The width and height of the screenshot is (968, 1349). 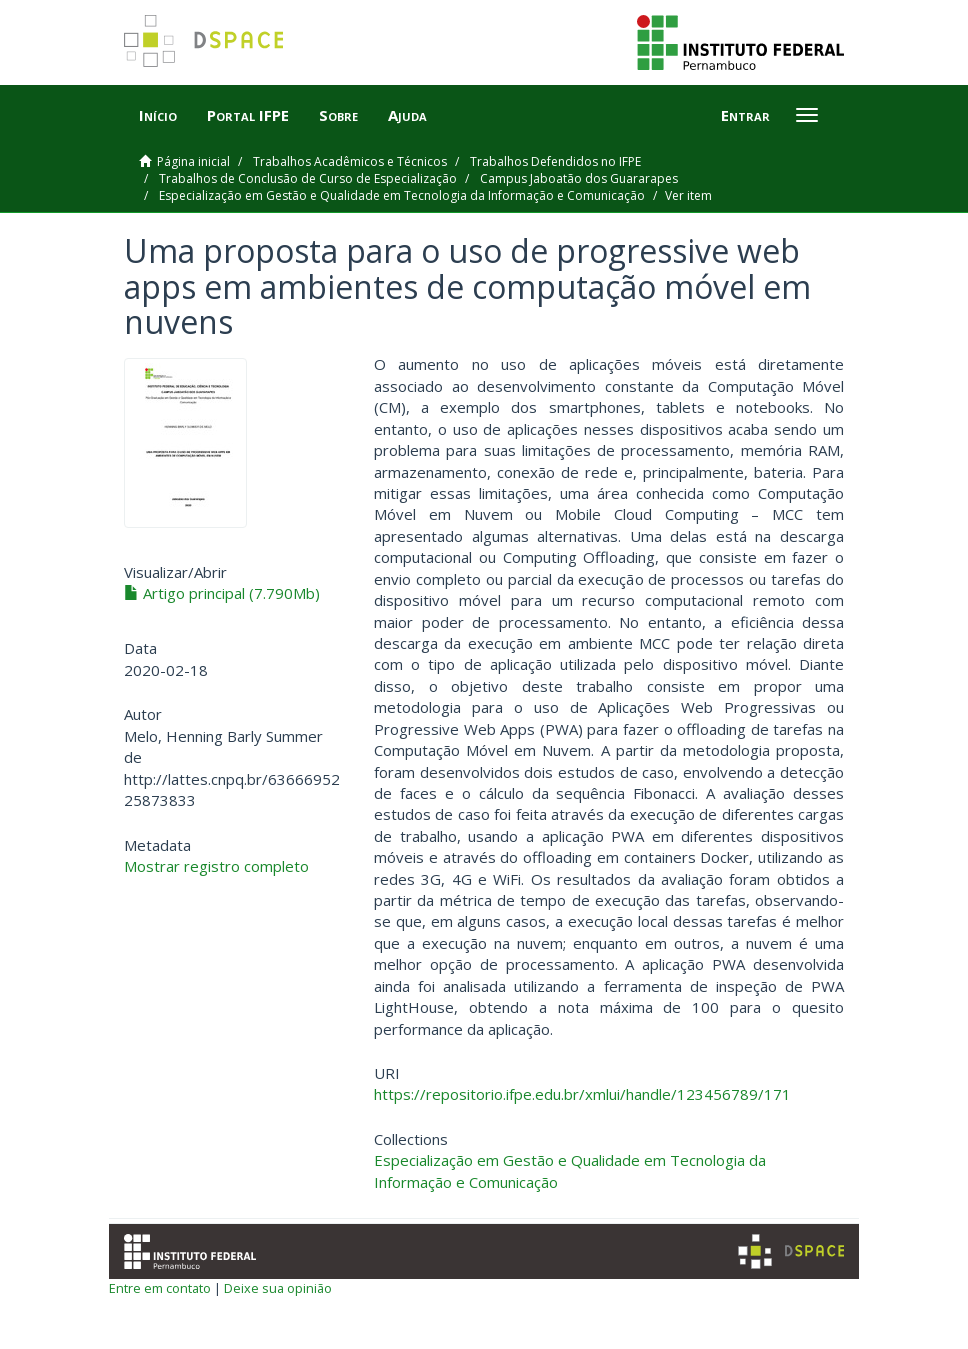 What do you see at coordinates (158, 115) in the screenshot?
I see `Início` at bounding box center [158, 115].